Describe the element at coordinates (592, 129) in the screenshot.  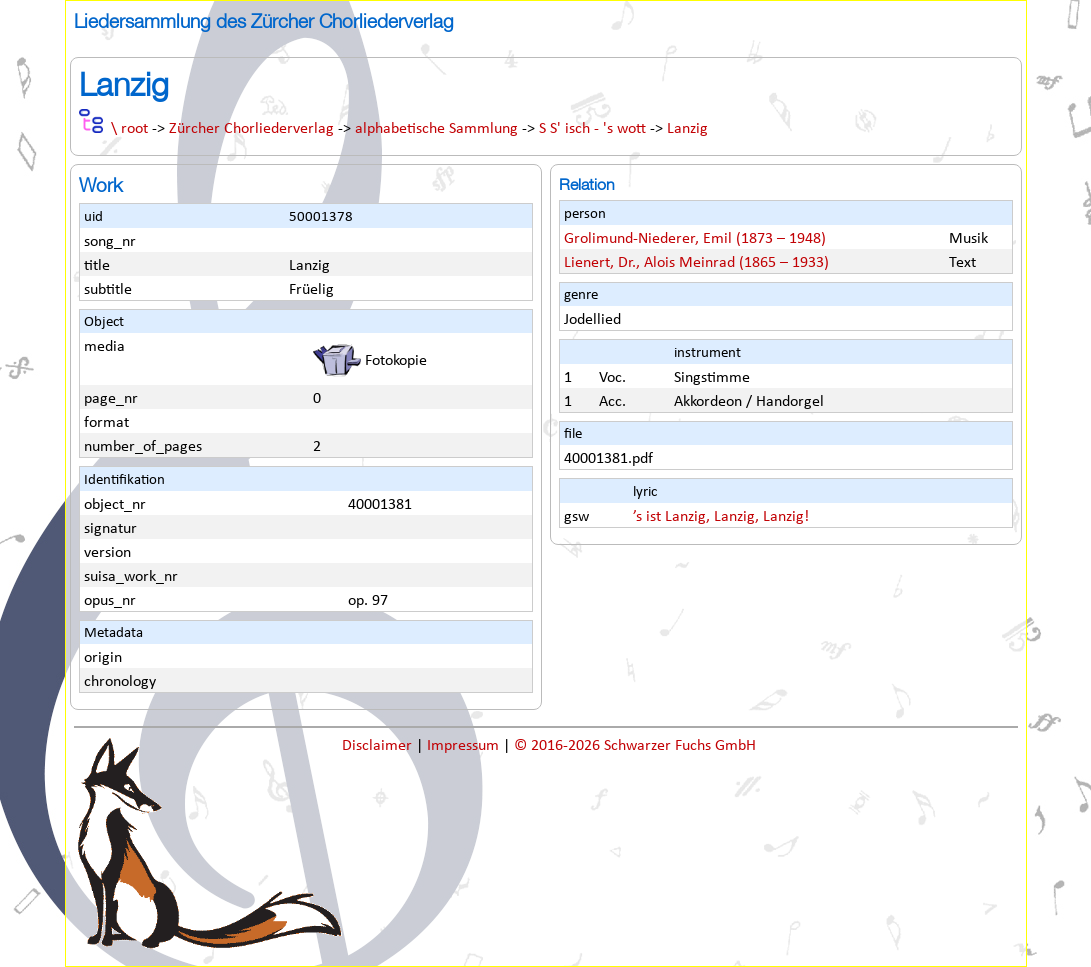
I see `S S' isch - 's wott` at that location.